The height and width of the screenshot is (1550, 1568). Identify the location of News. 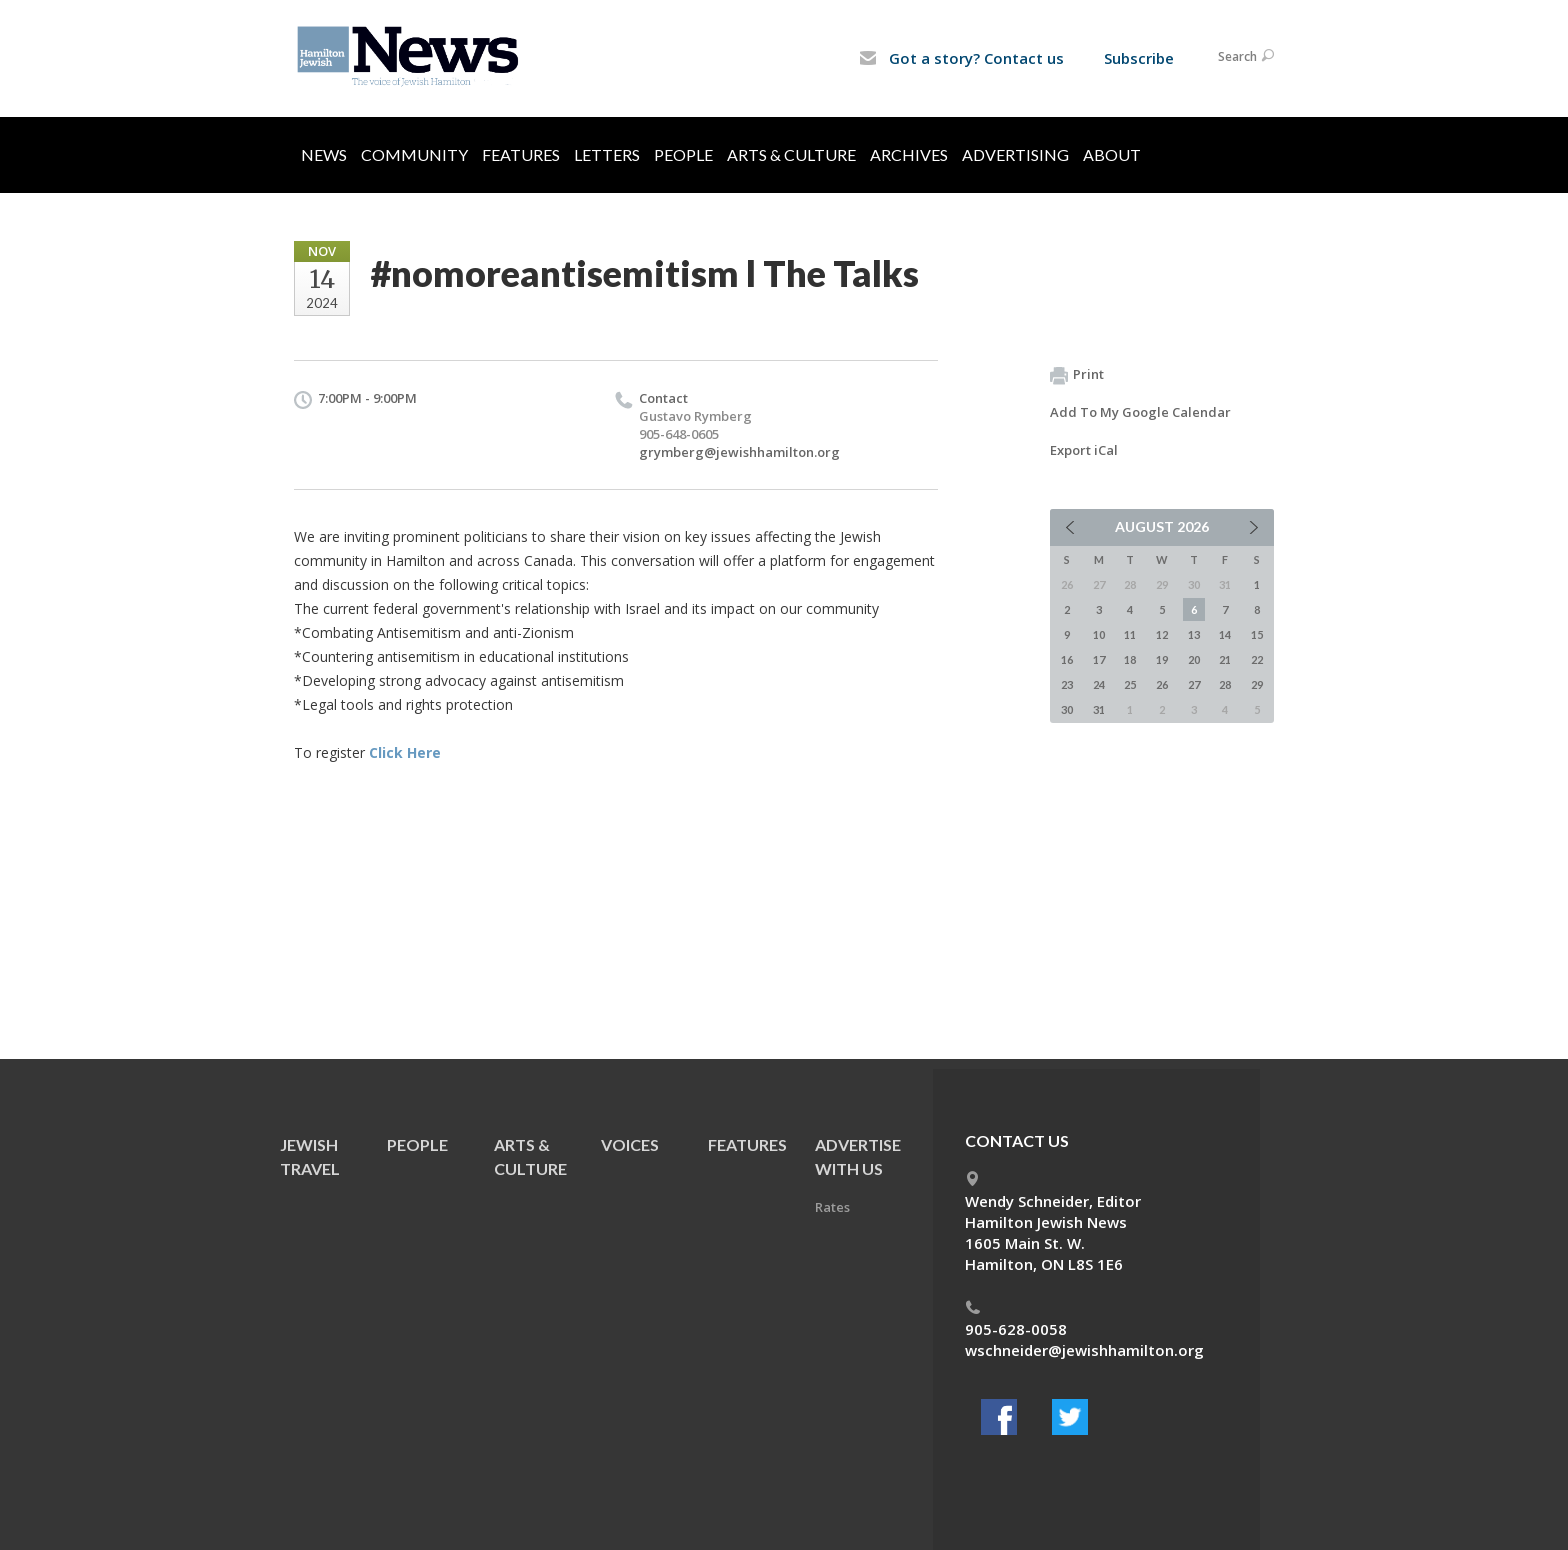
(324, 154).